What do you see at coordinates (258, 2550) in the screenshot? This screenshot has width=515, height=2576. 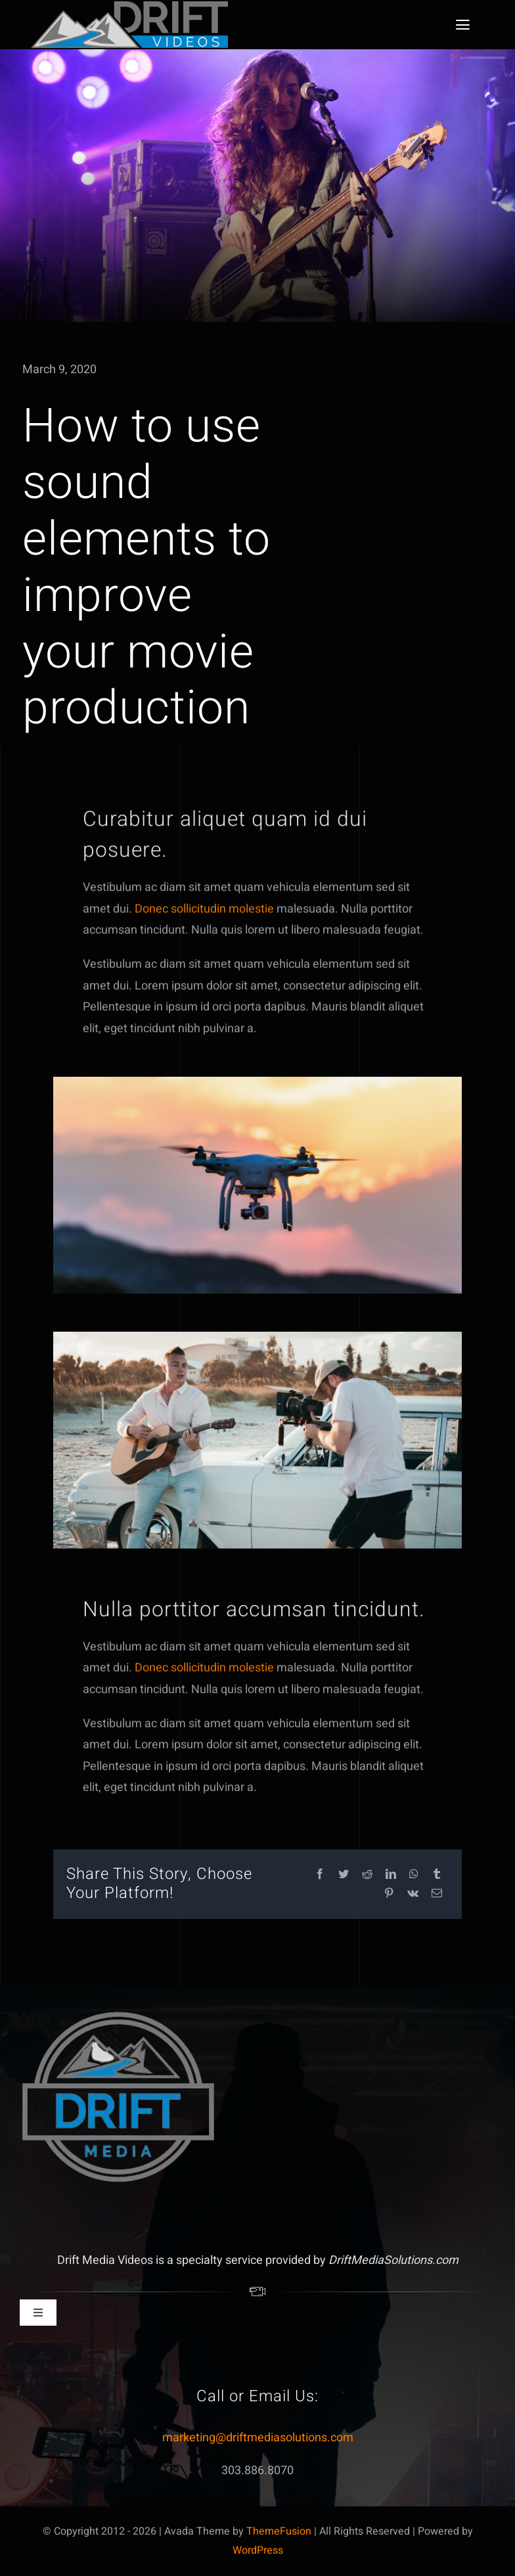 I see `WordPress` at bounding box center [258, 2550].